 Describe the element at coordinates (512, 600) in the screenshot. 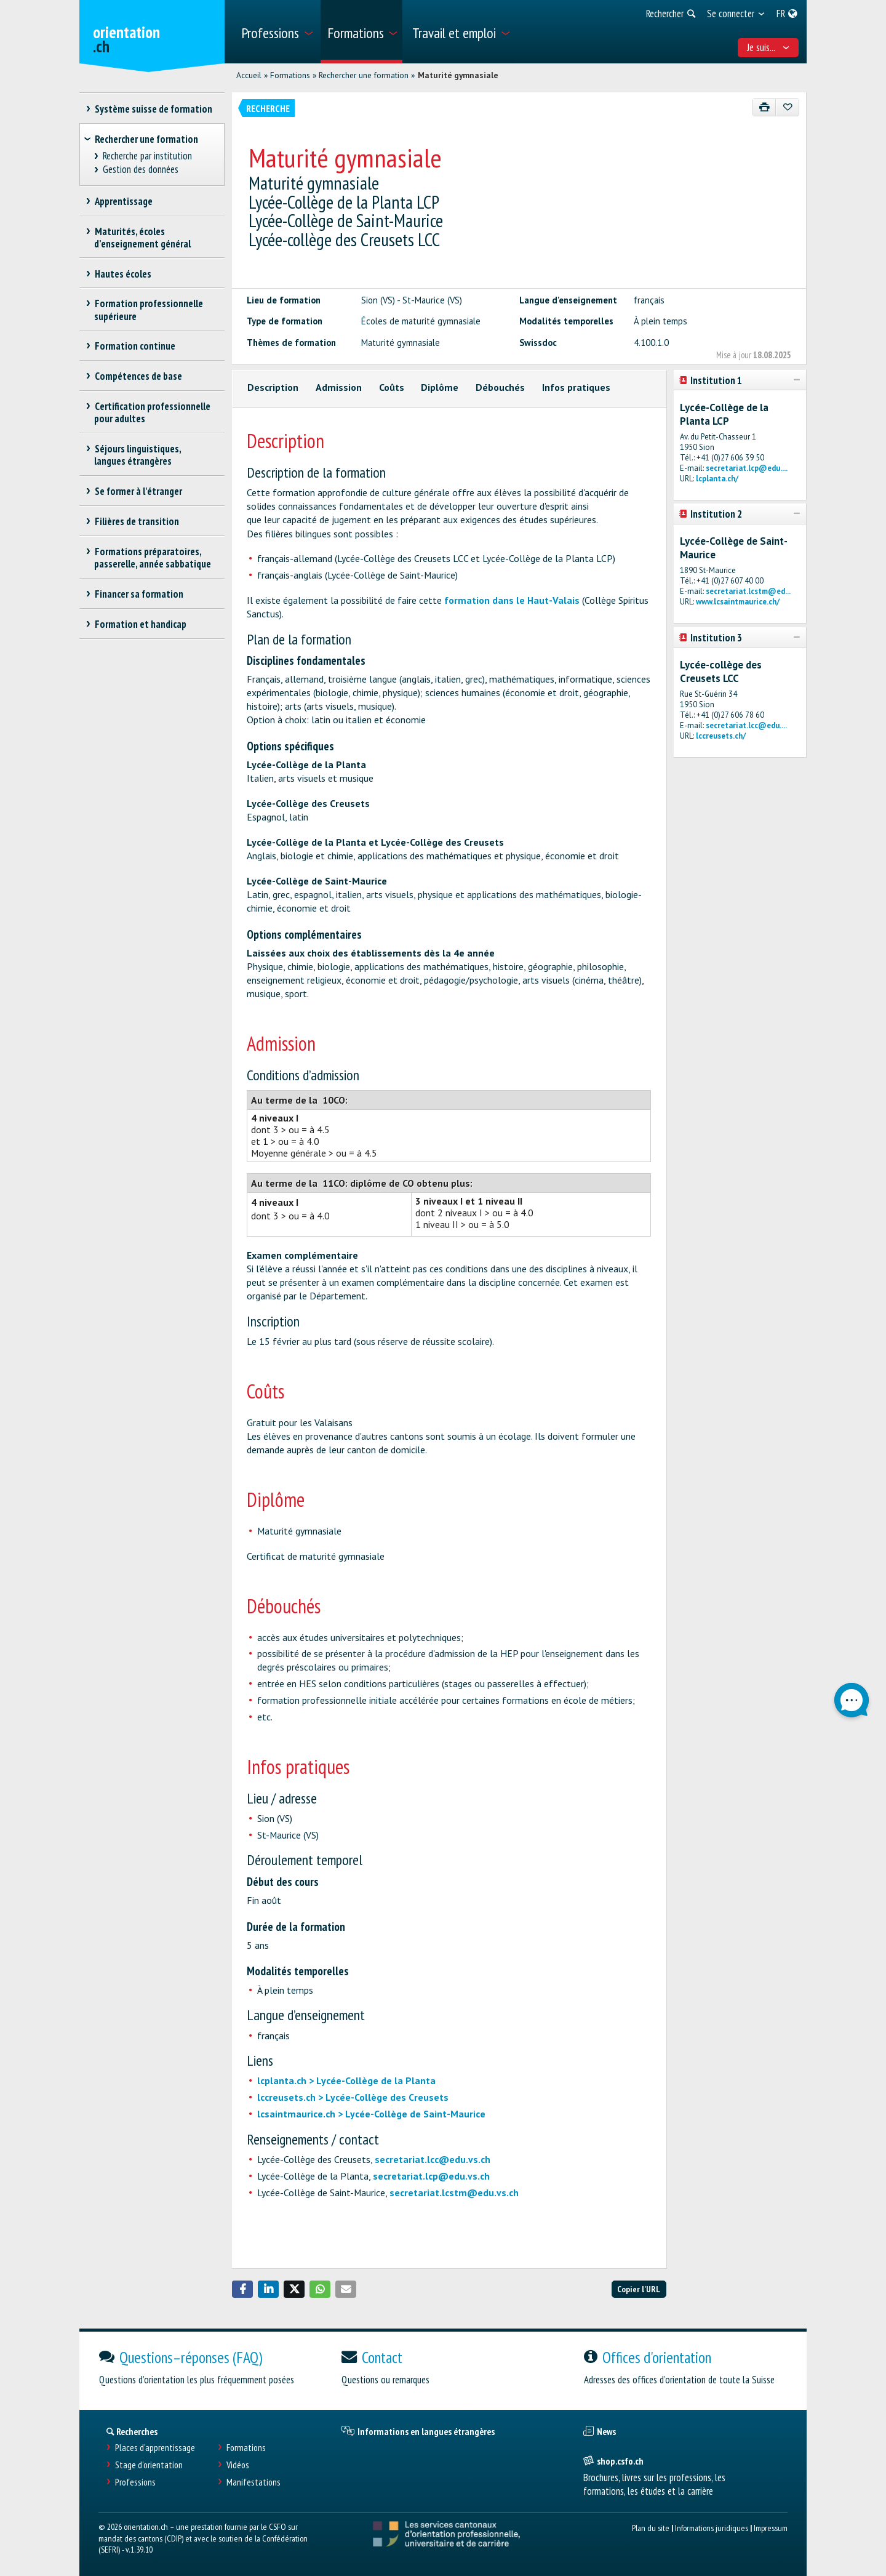

I see `formation dans le Haut-Valais` at that location.